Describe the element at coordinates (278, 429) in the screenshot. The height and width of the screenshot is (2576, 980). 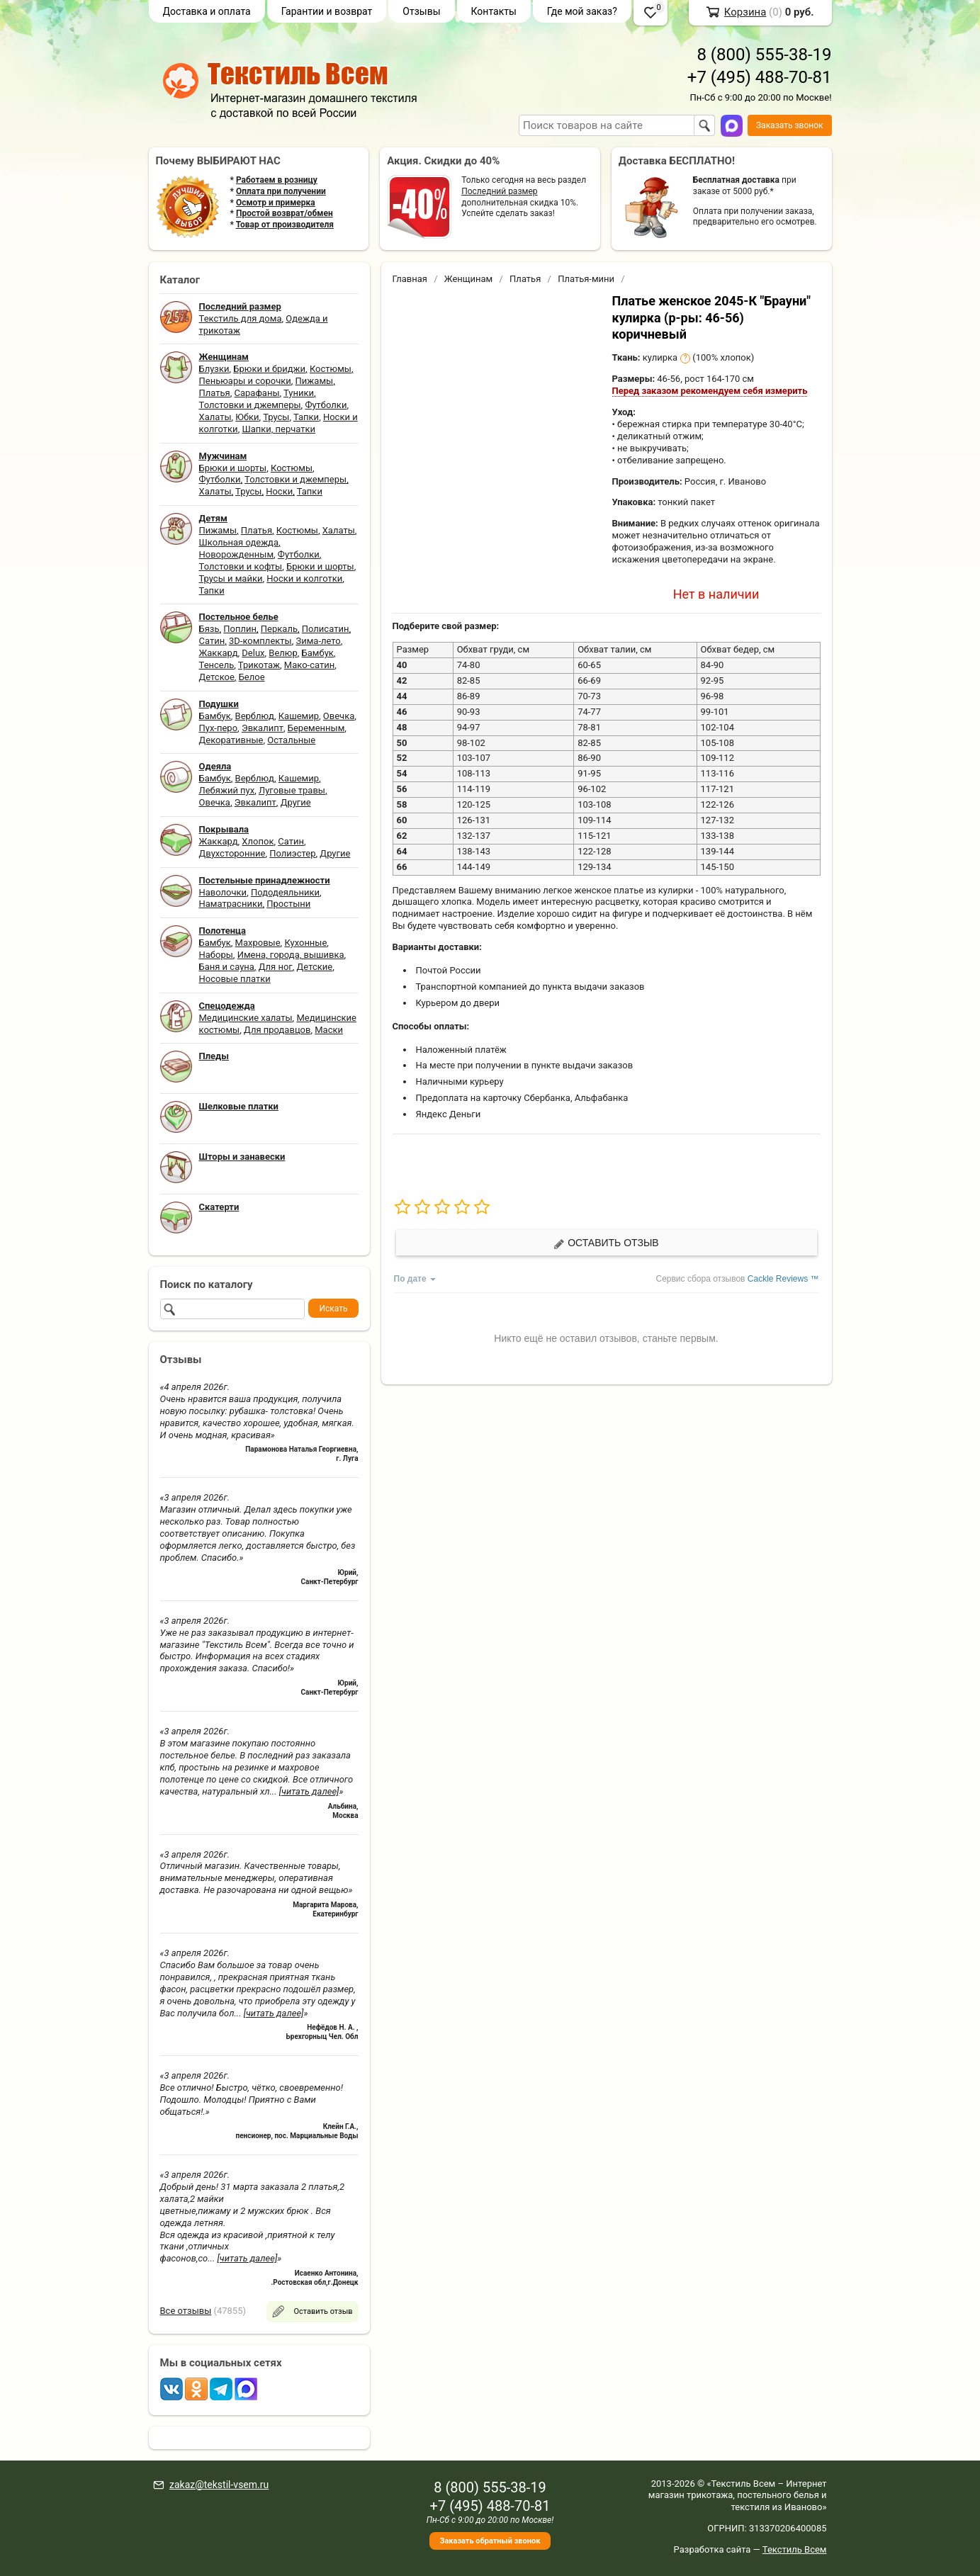
I see `Шапки, перчатки` at that location.